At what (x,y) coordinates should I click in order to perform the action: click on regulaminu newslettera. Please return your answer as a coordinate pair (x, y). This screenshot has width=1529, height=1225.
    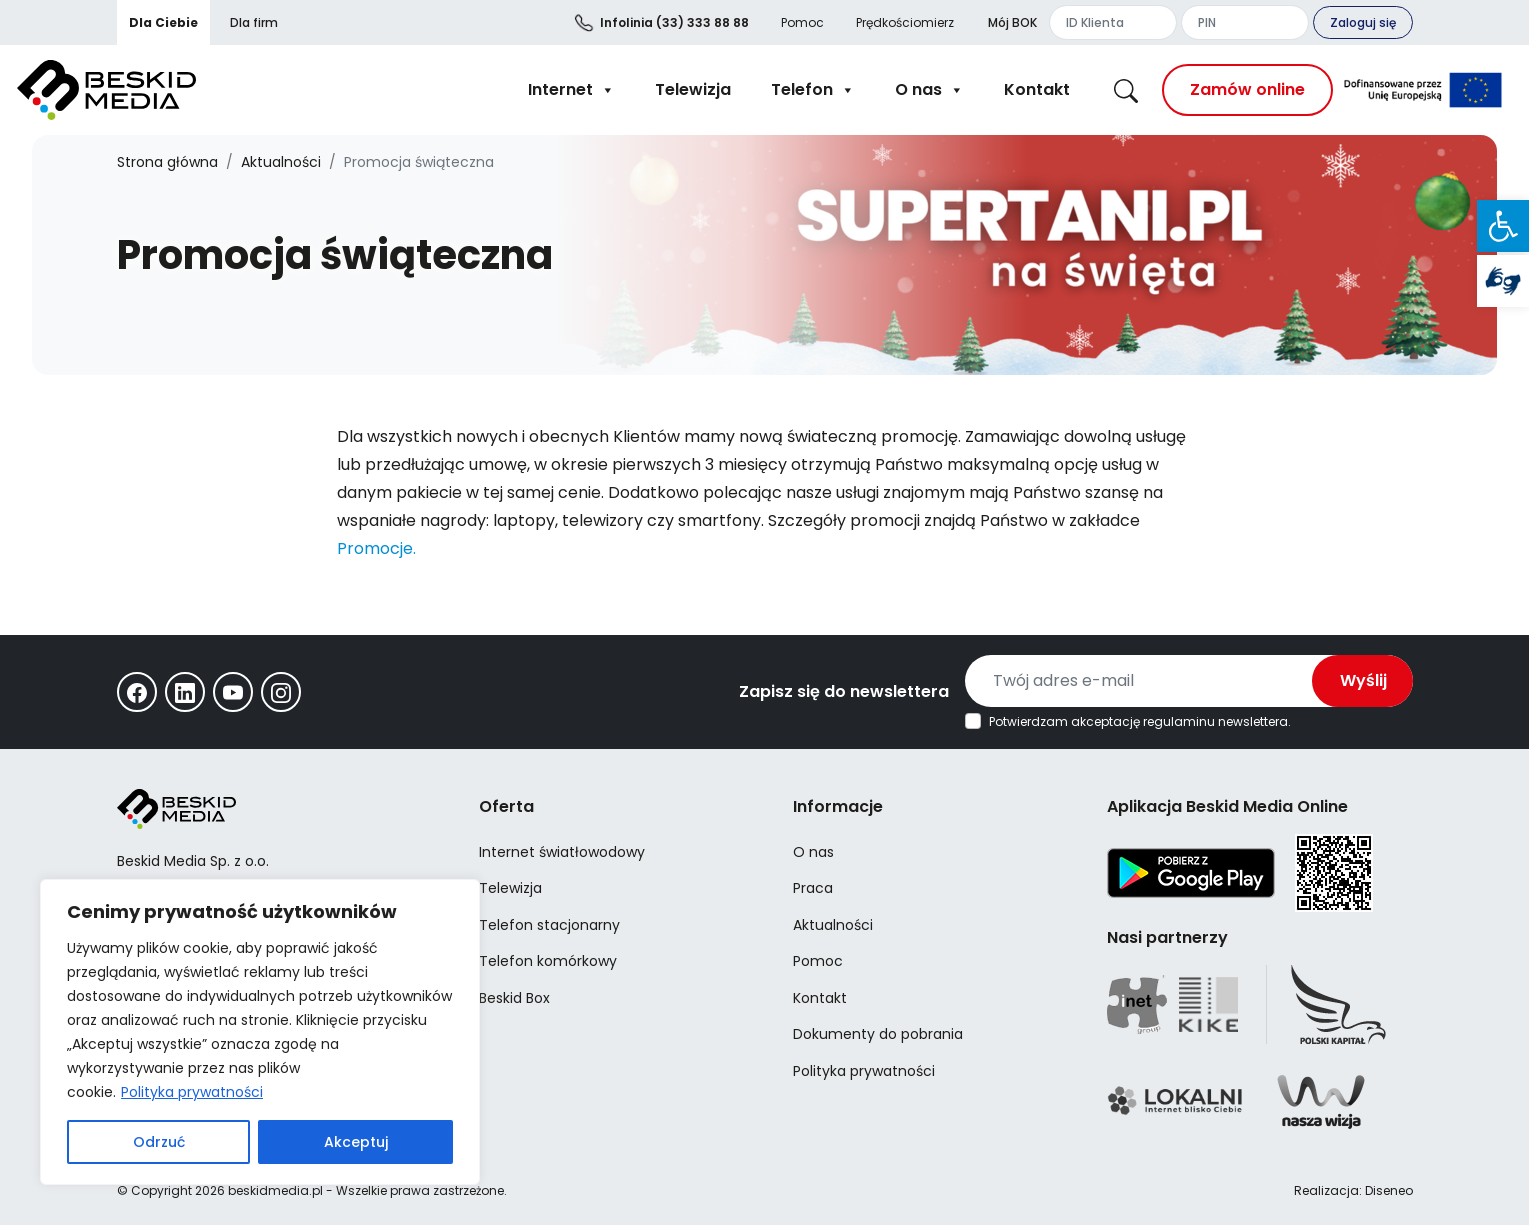
    Looking at the image, I should click on (1215, 721).